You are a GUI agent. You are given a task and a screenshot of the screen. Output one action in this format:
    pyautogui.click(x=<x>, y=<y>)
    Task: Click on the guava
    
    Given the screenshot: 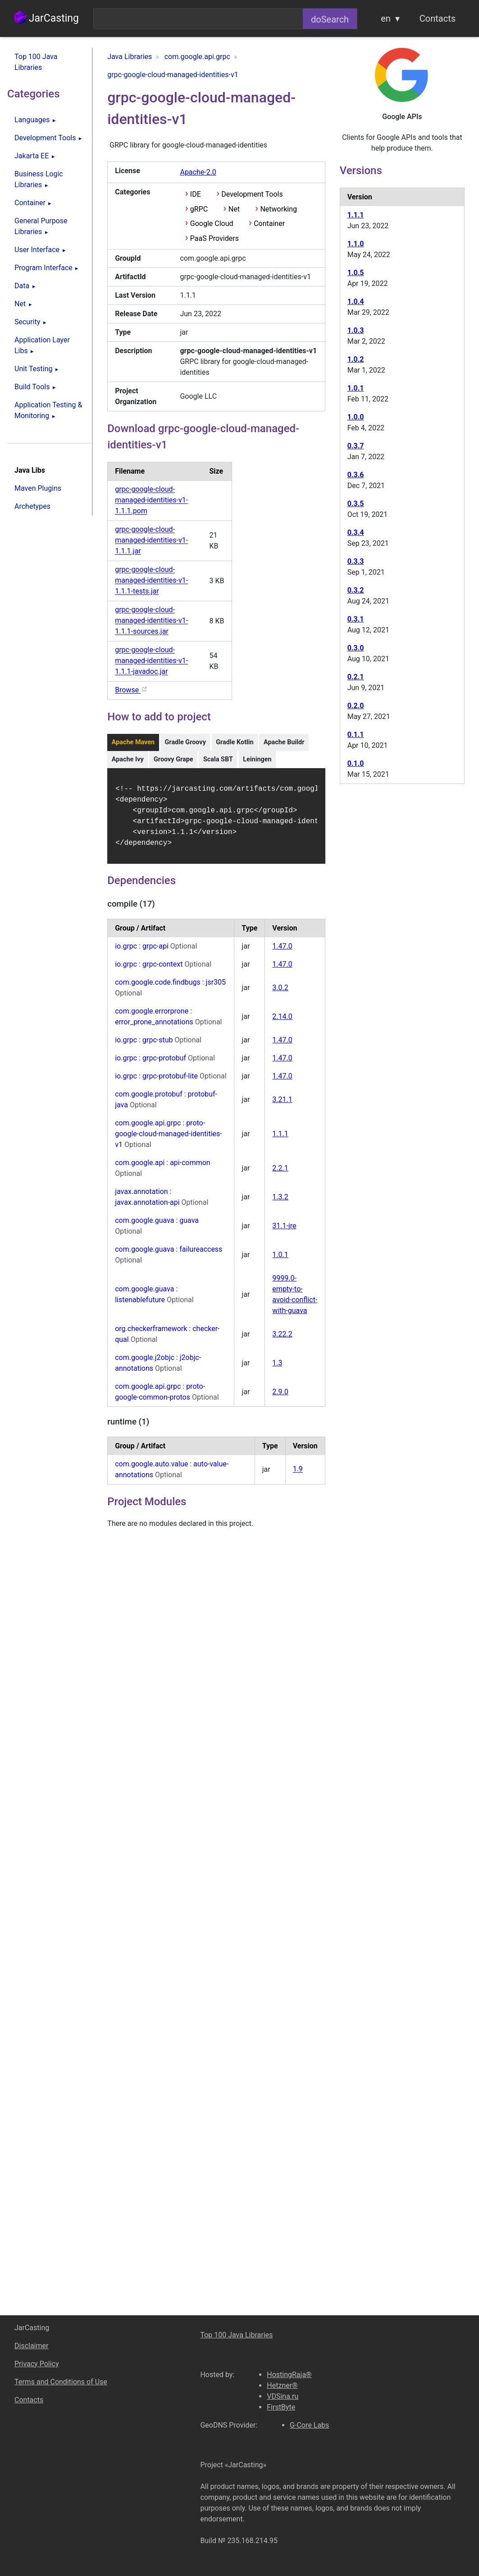 What is the action you would take?
    pyautogui.click(x=189, y=1225)
    